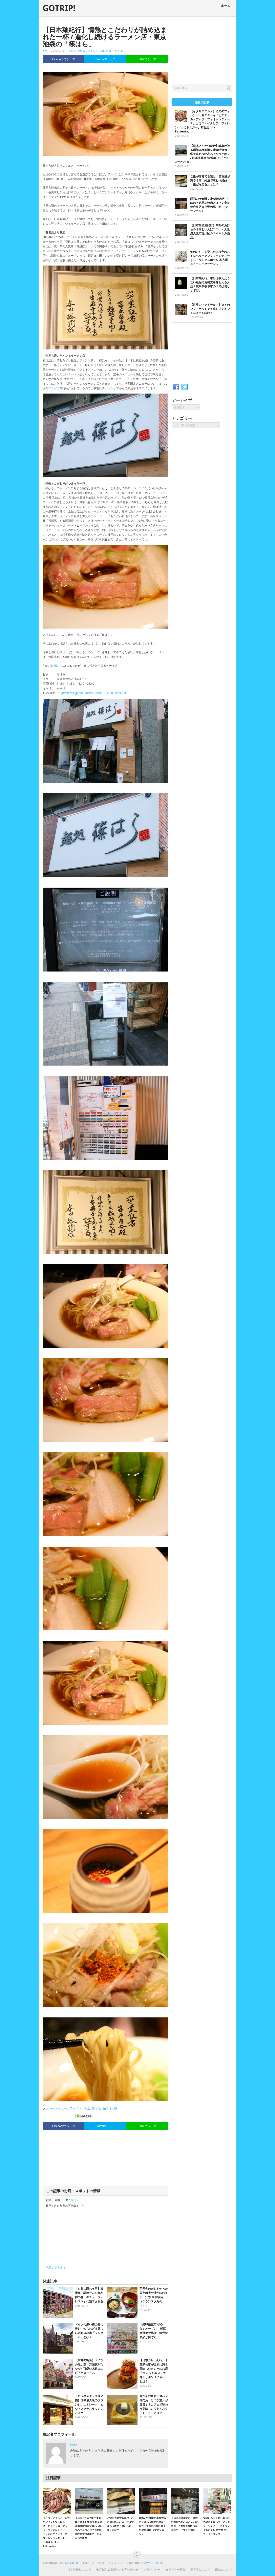  Describe the element at coordinates (54, 665) in the screenshot. I see `GoTrip!` at that location.